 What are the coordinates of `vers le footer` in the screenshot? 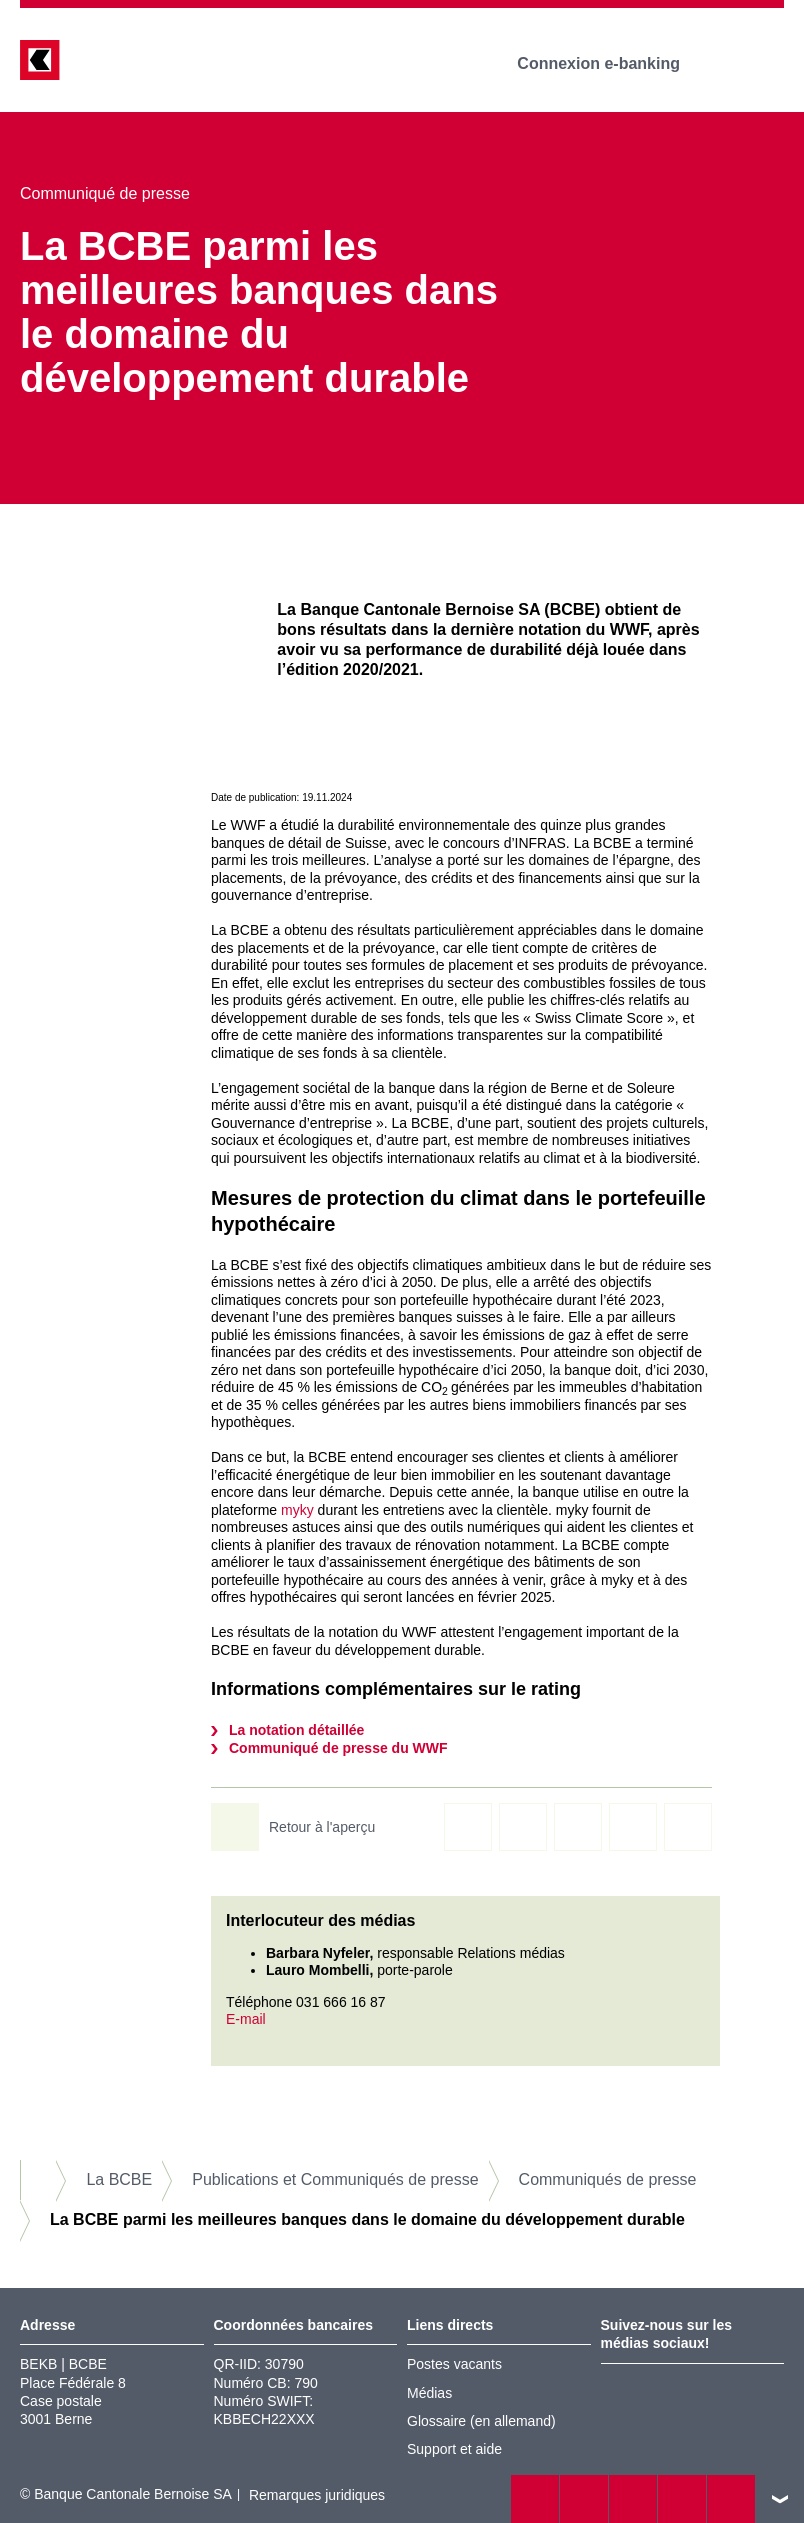 It's located at (780, 2499).